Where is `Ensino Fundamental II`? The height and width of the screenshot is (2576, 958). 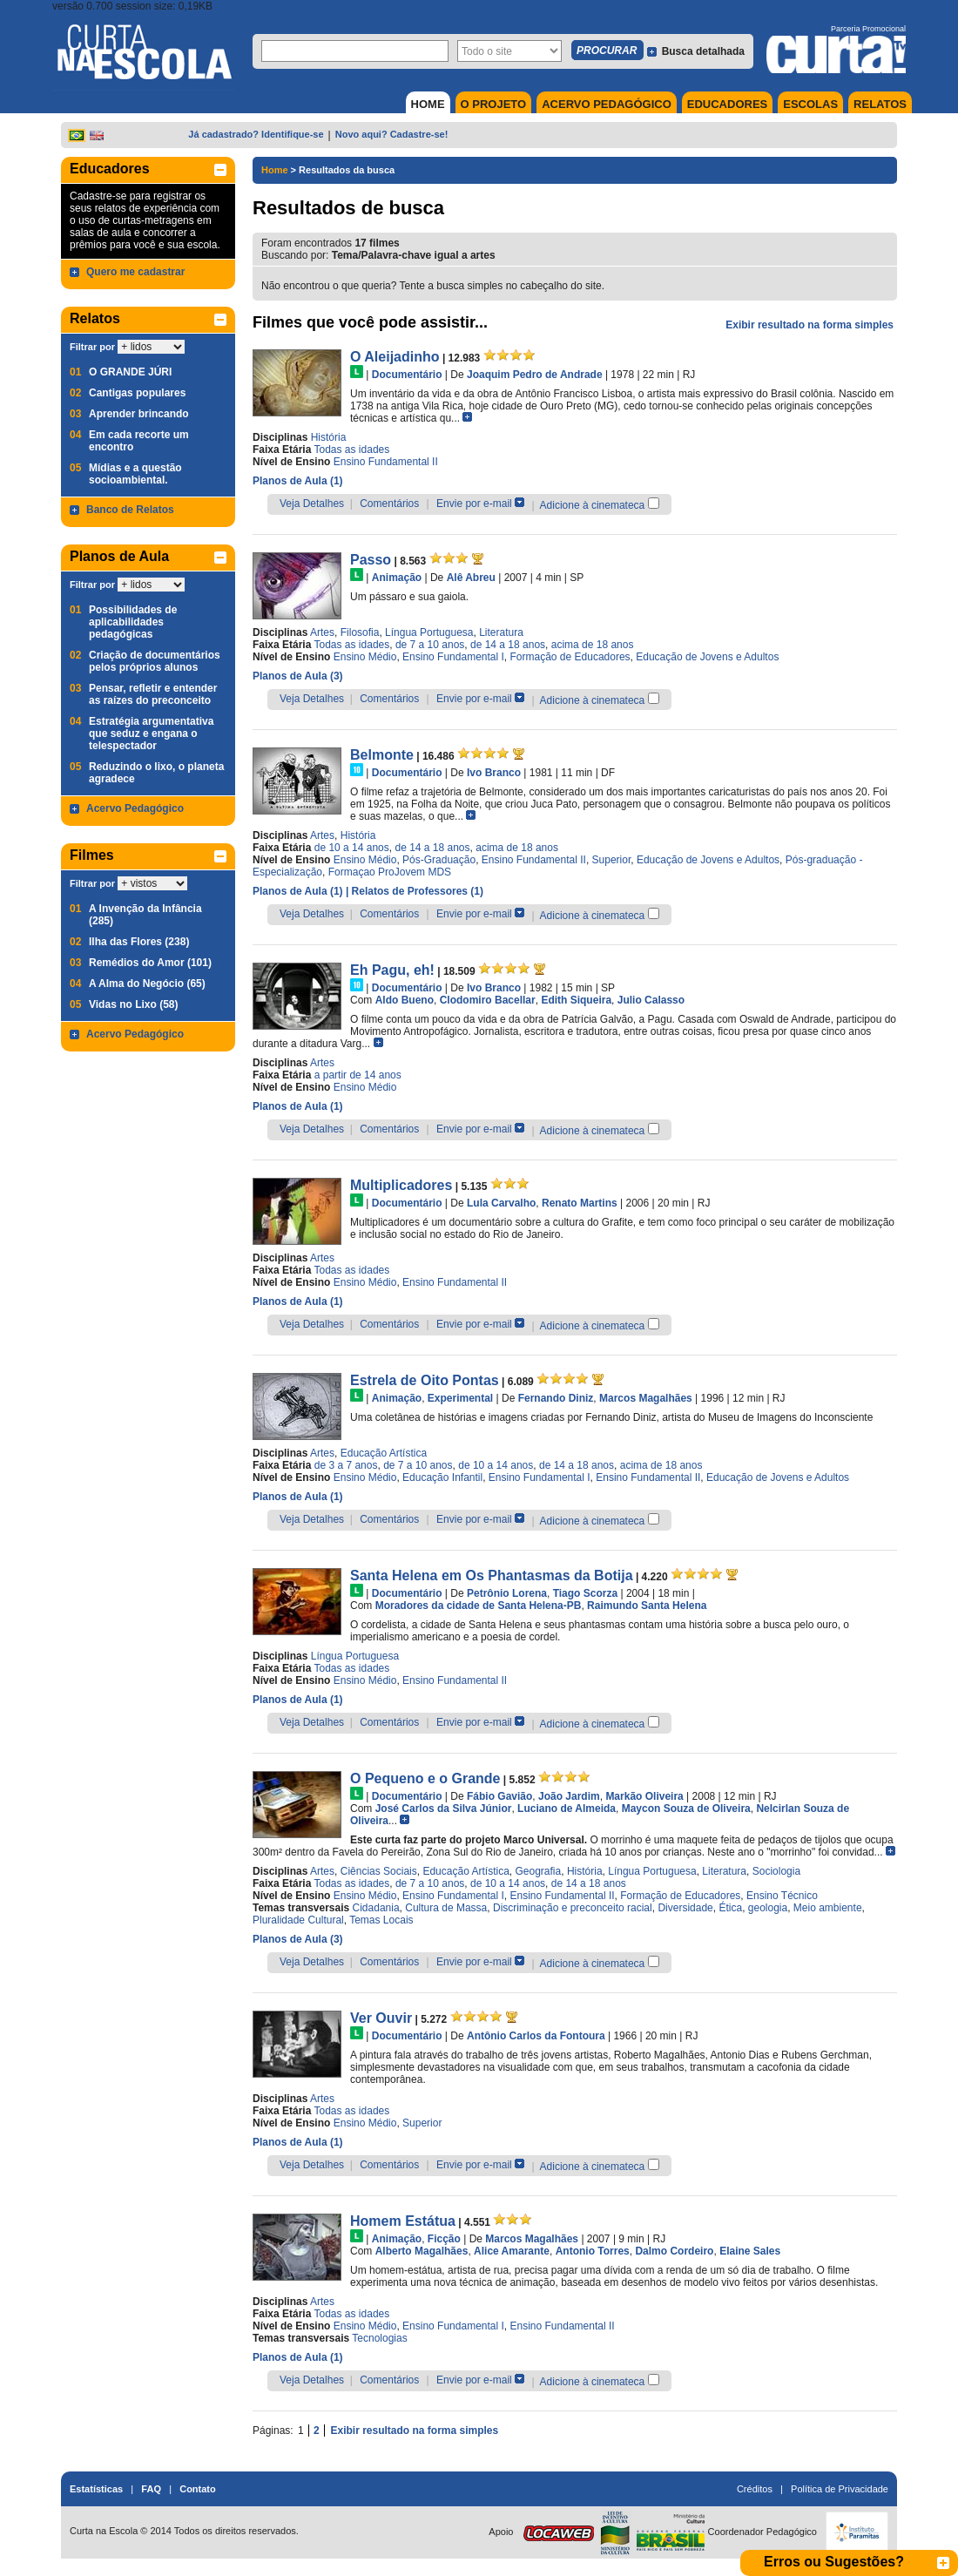 Ensino Fundamental II is located at coordinates (386, 462).